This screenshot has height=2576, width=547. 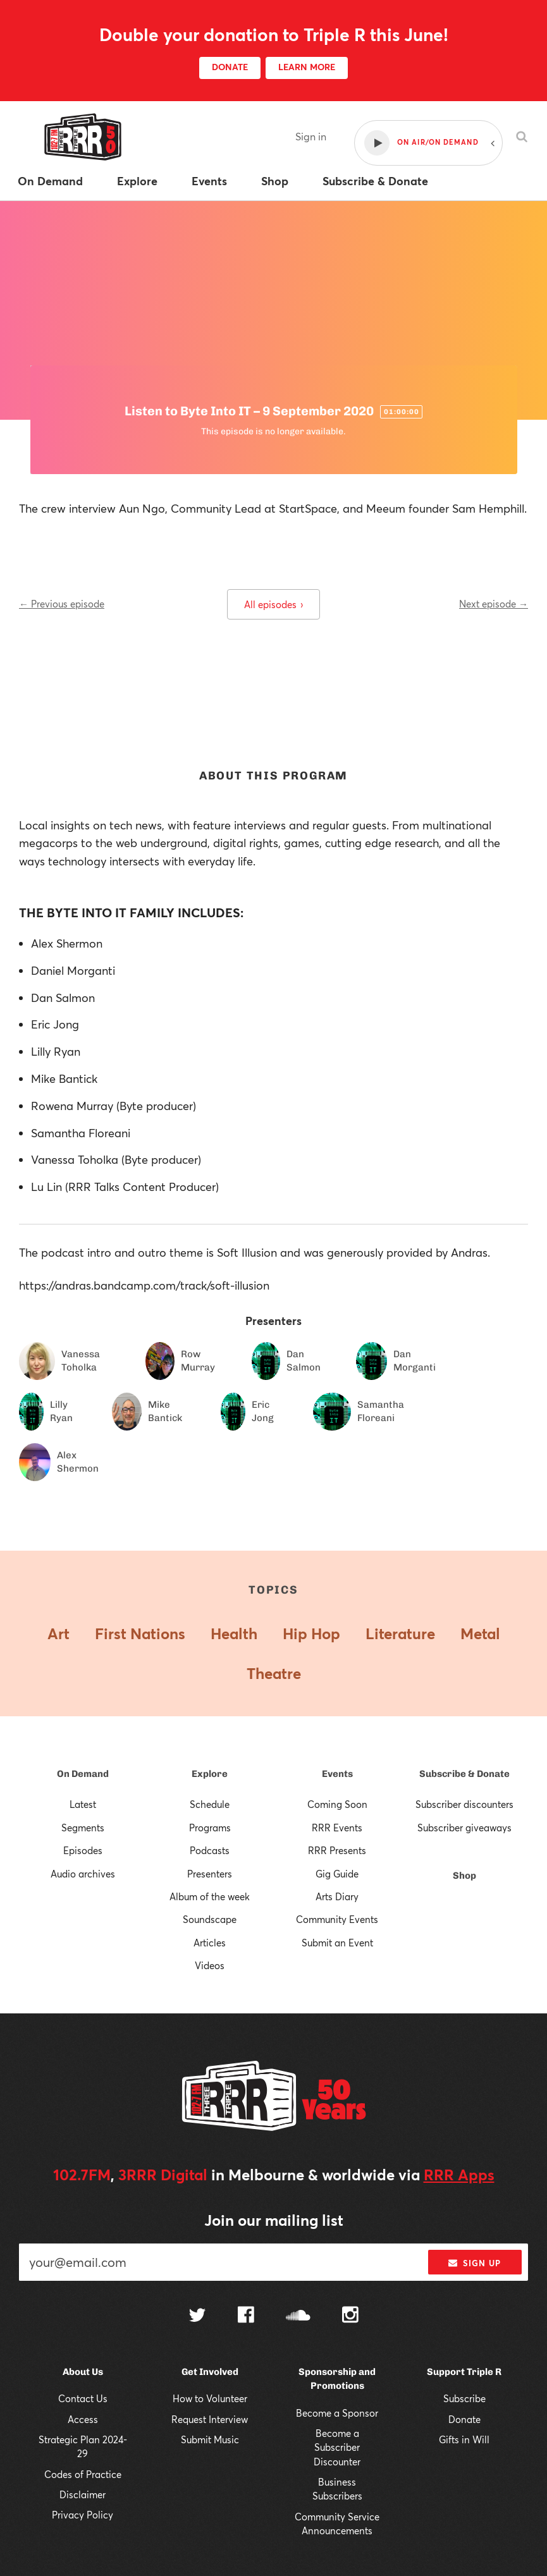 I want to click on Become a Sponsor, so click(x=337, y=2413).